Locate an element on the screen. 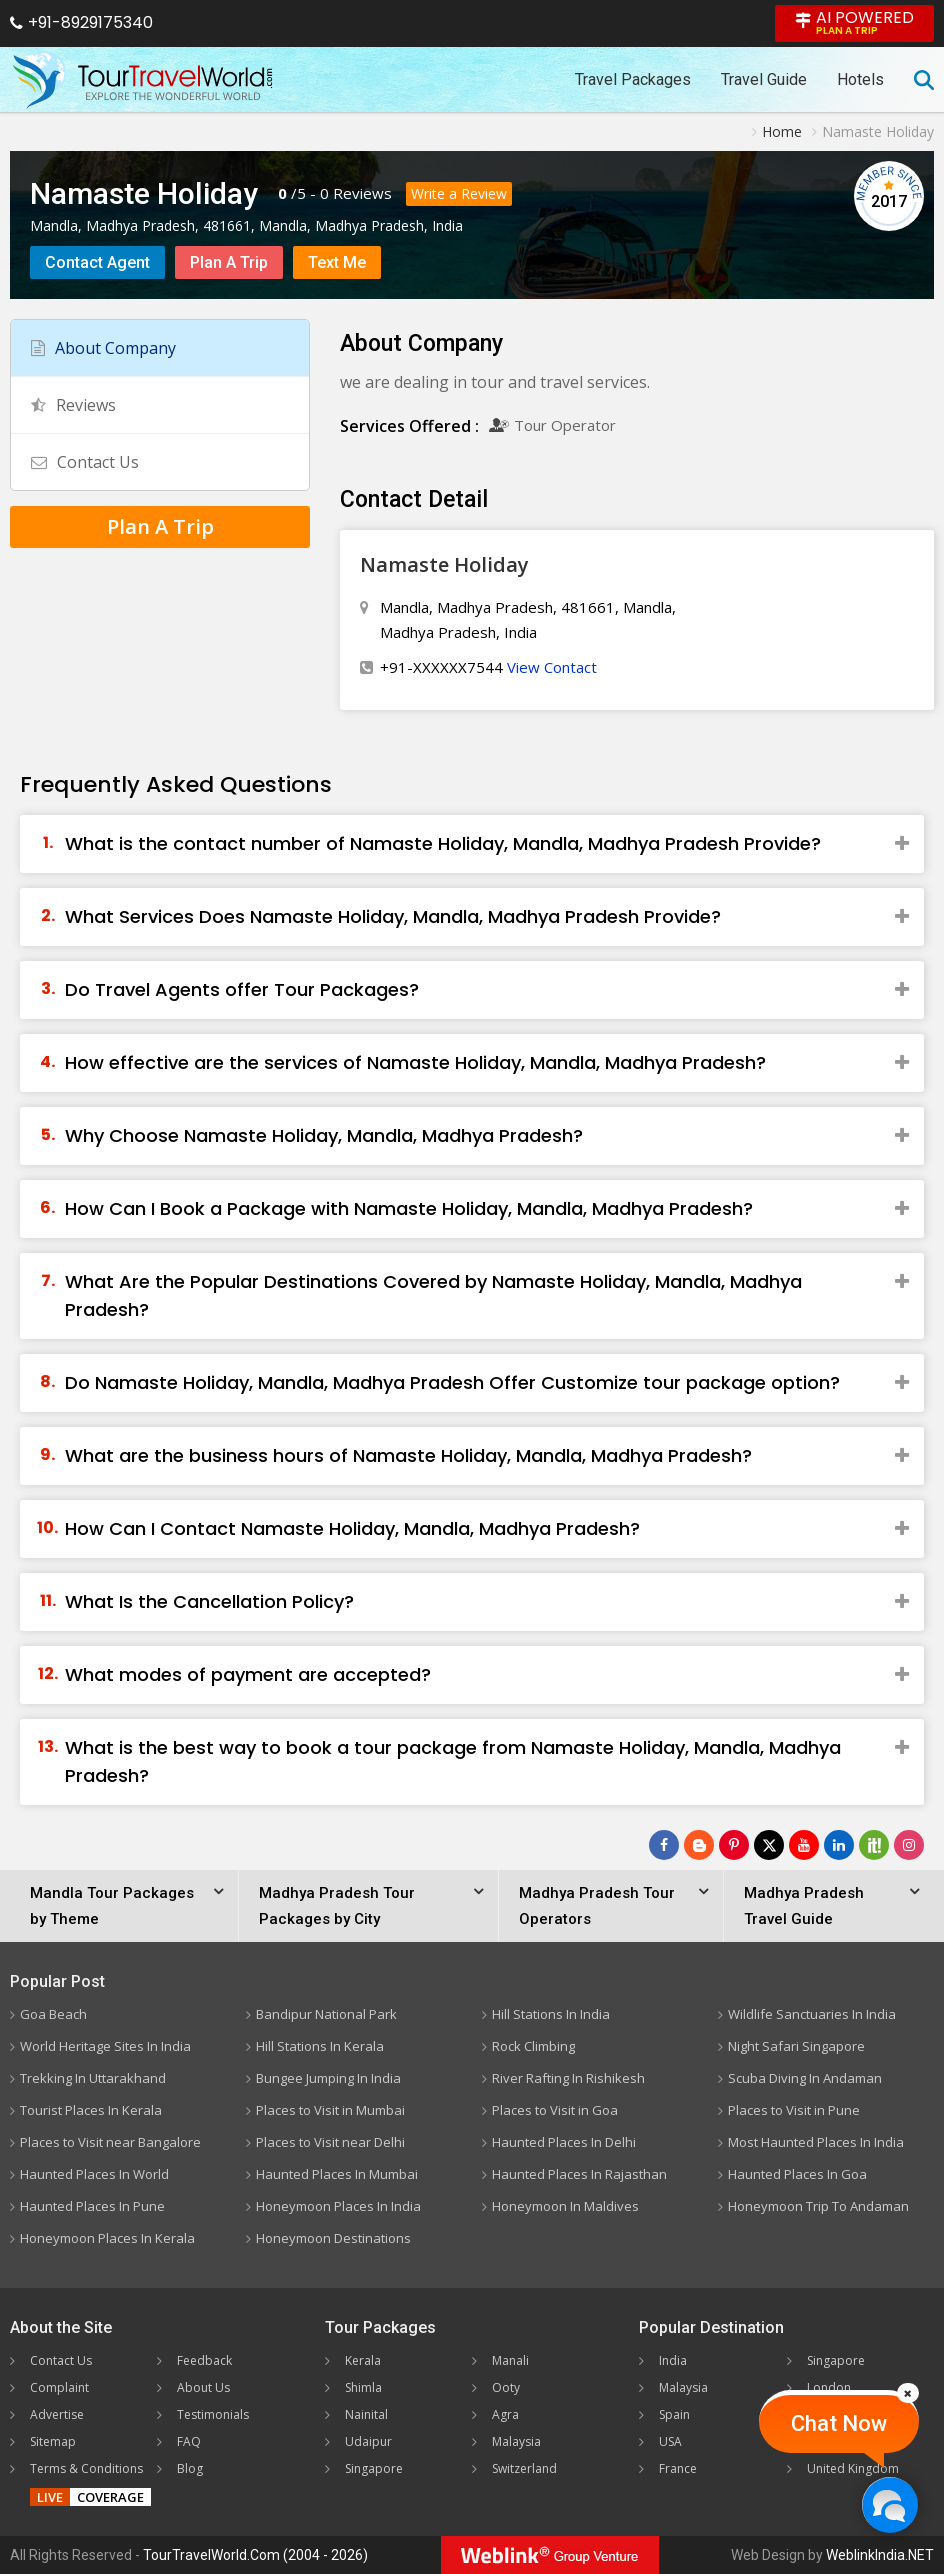 The width and height of the screenshot is (944, 2574). Write a Review is located at coordinates (459, 193).